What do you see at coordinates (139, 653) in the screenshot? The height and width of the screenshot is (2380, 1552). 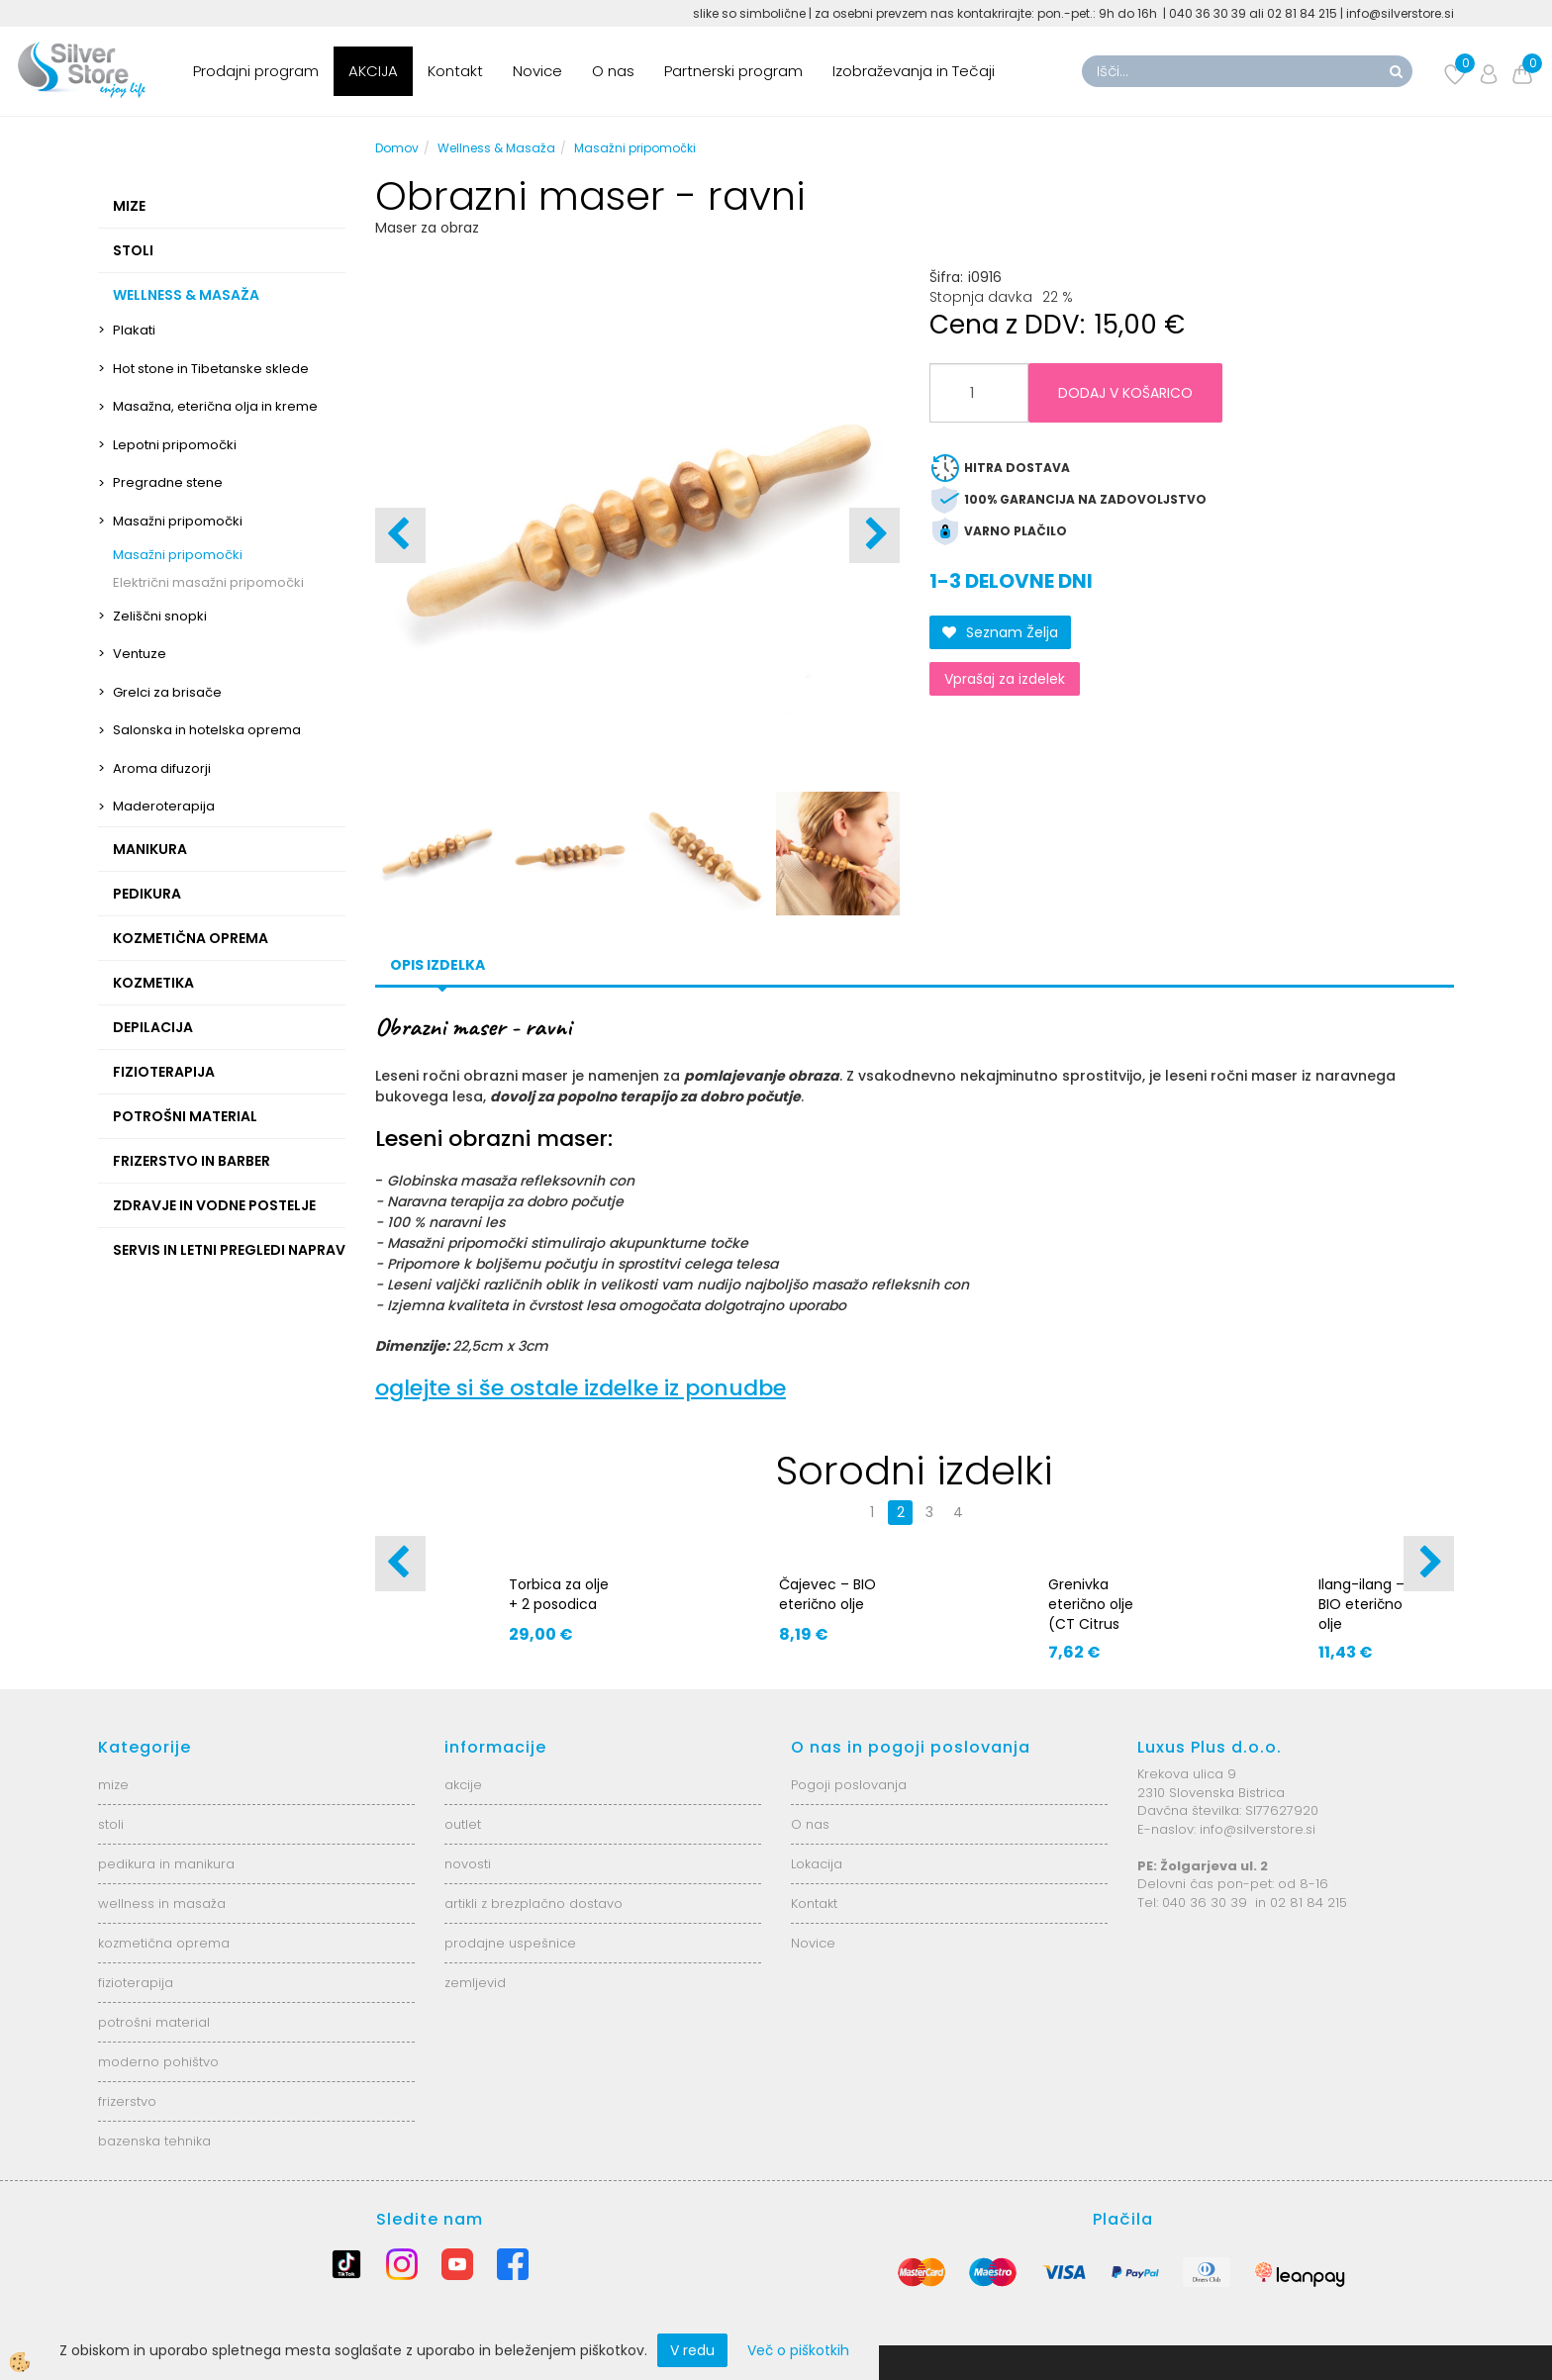 I see `Ventuze` at bounding box center [139, 653].